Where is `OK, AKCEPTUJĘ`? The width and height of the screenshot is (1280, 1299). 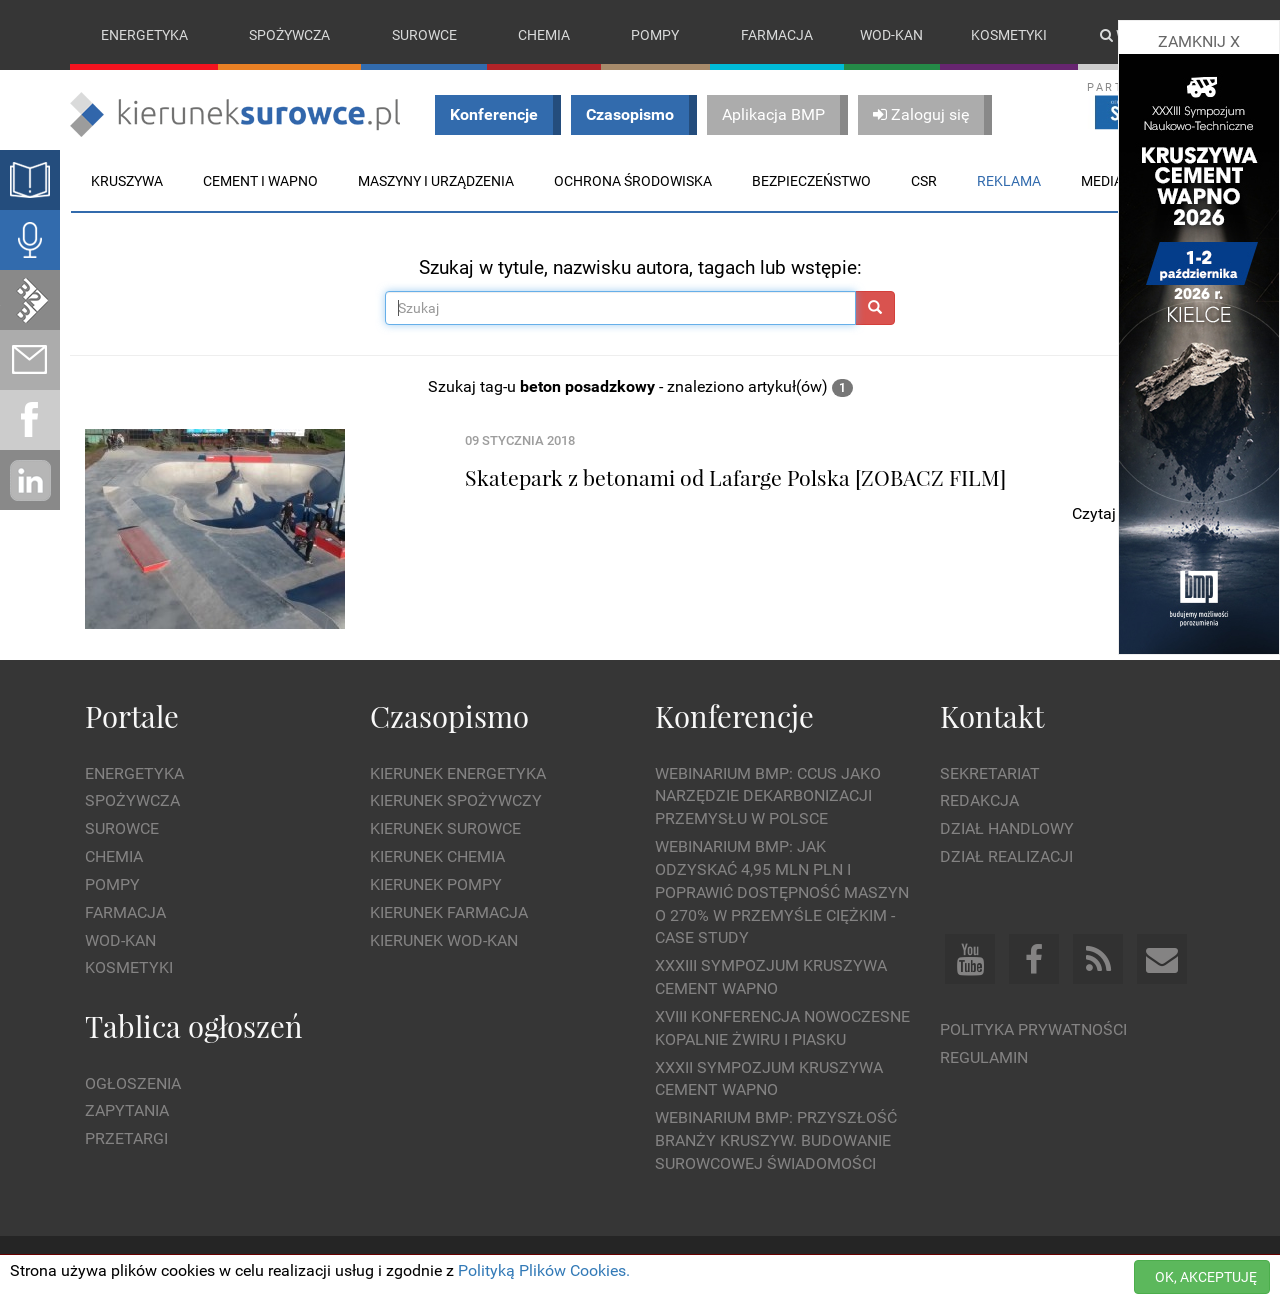
OK, AKCEPTUJĘ is located at coordinates (1206, 1277).